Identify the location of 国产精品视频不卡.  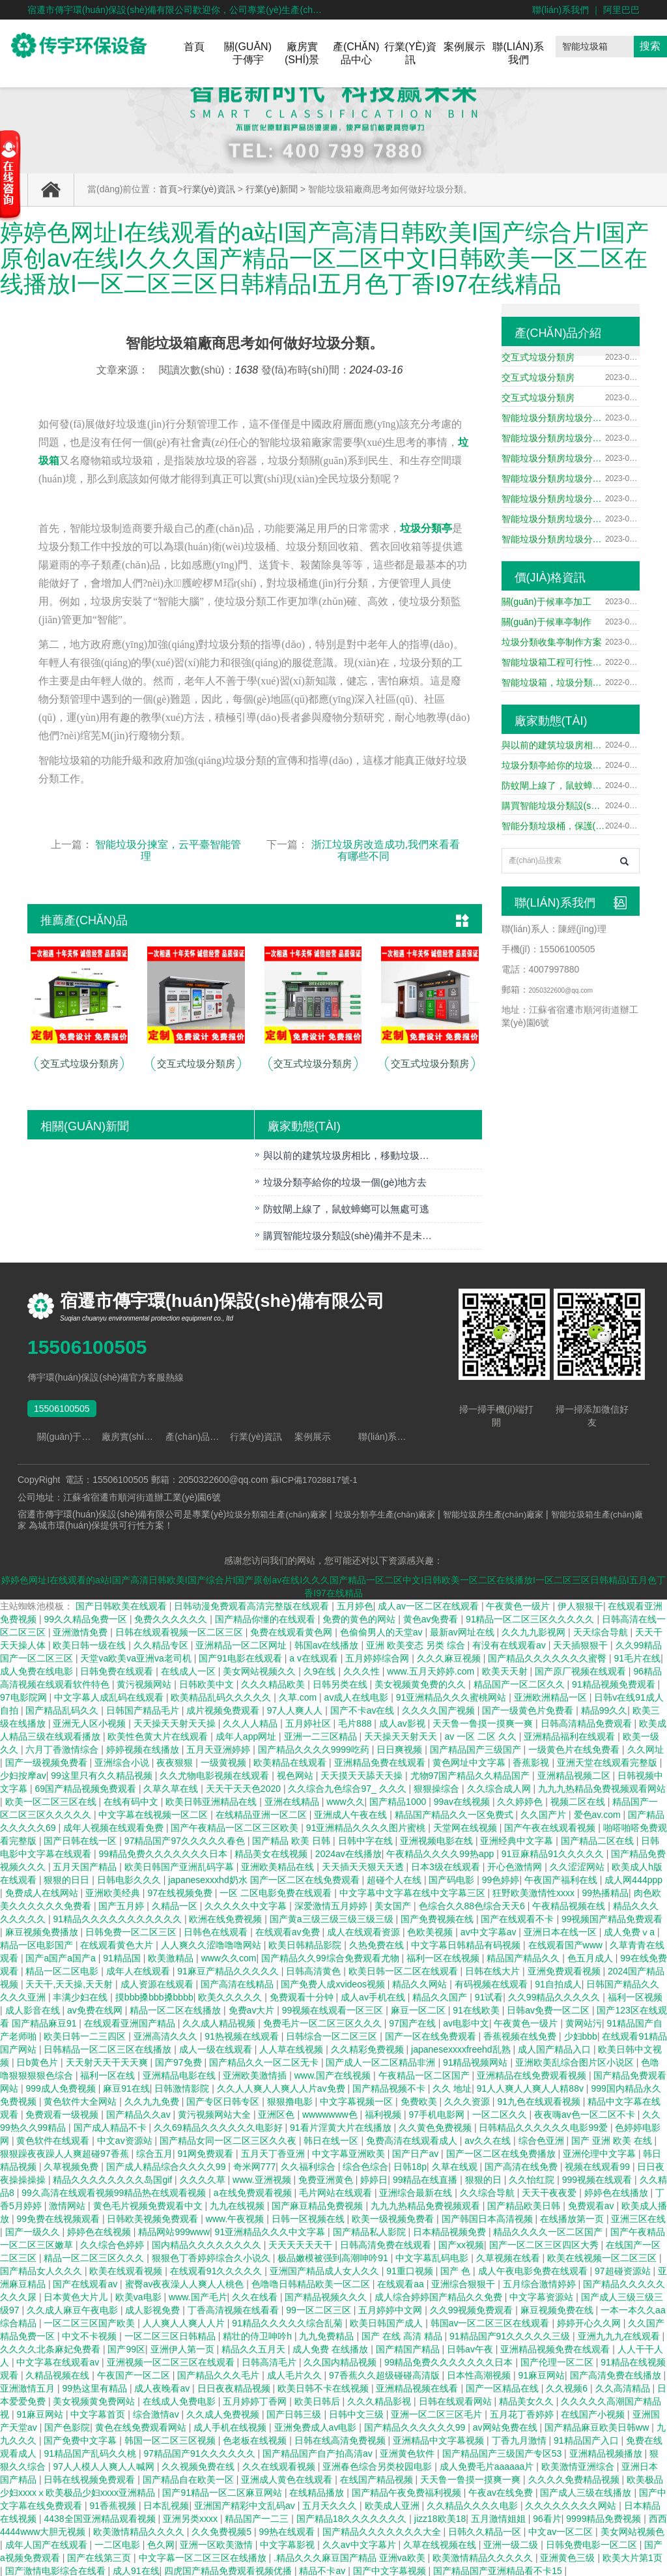
(390, 2087).